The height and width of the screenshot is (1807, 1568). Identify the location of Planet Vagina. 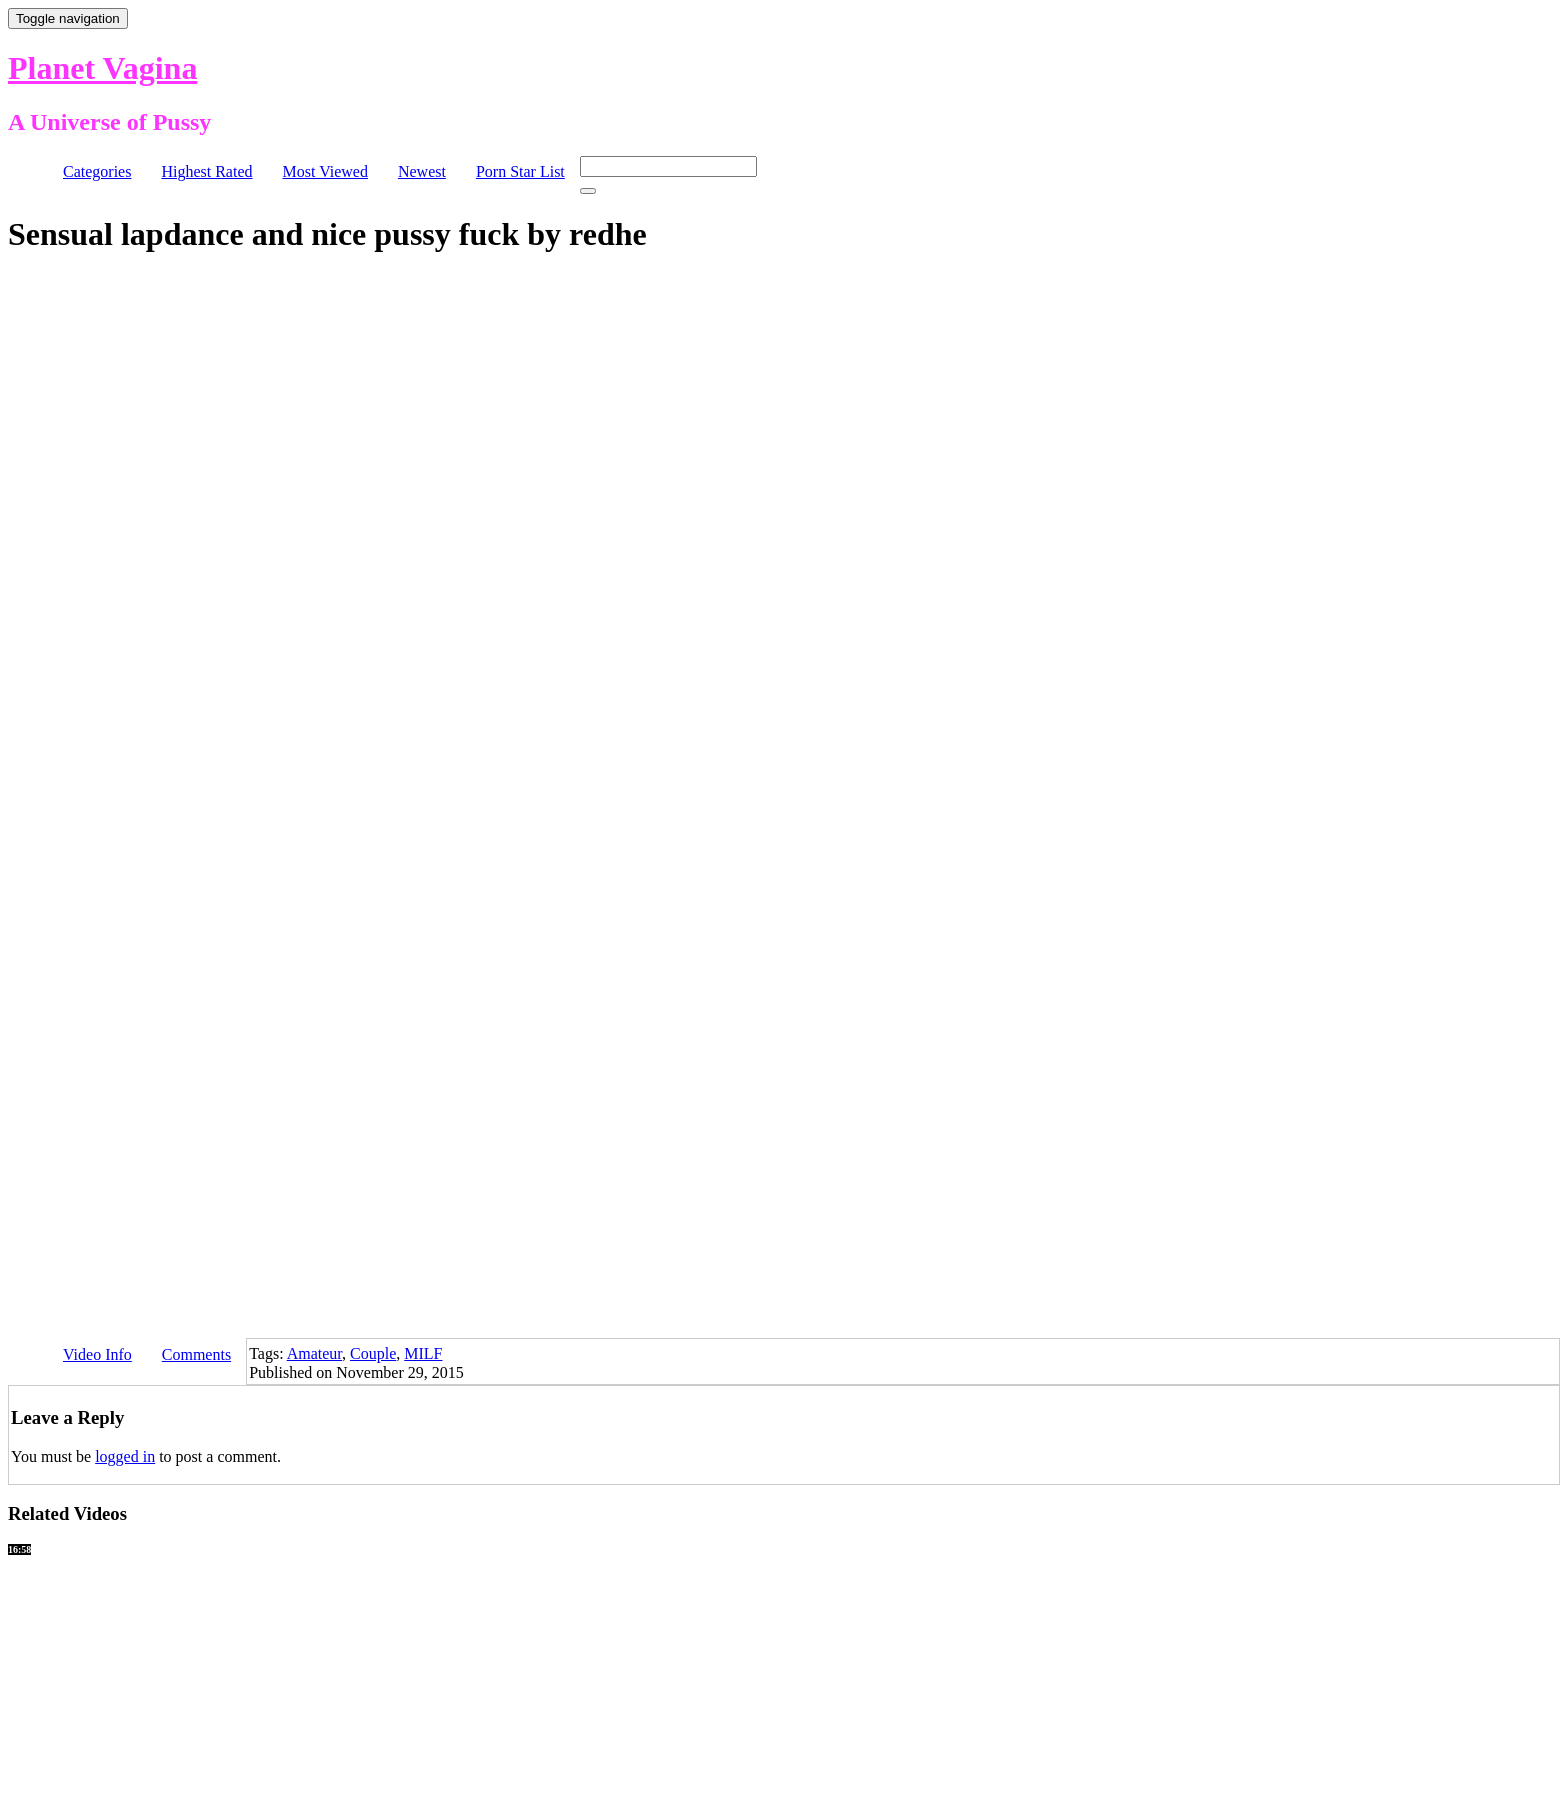
(102, 68).